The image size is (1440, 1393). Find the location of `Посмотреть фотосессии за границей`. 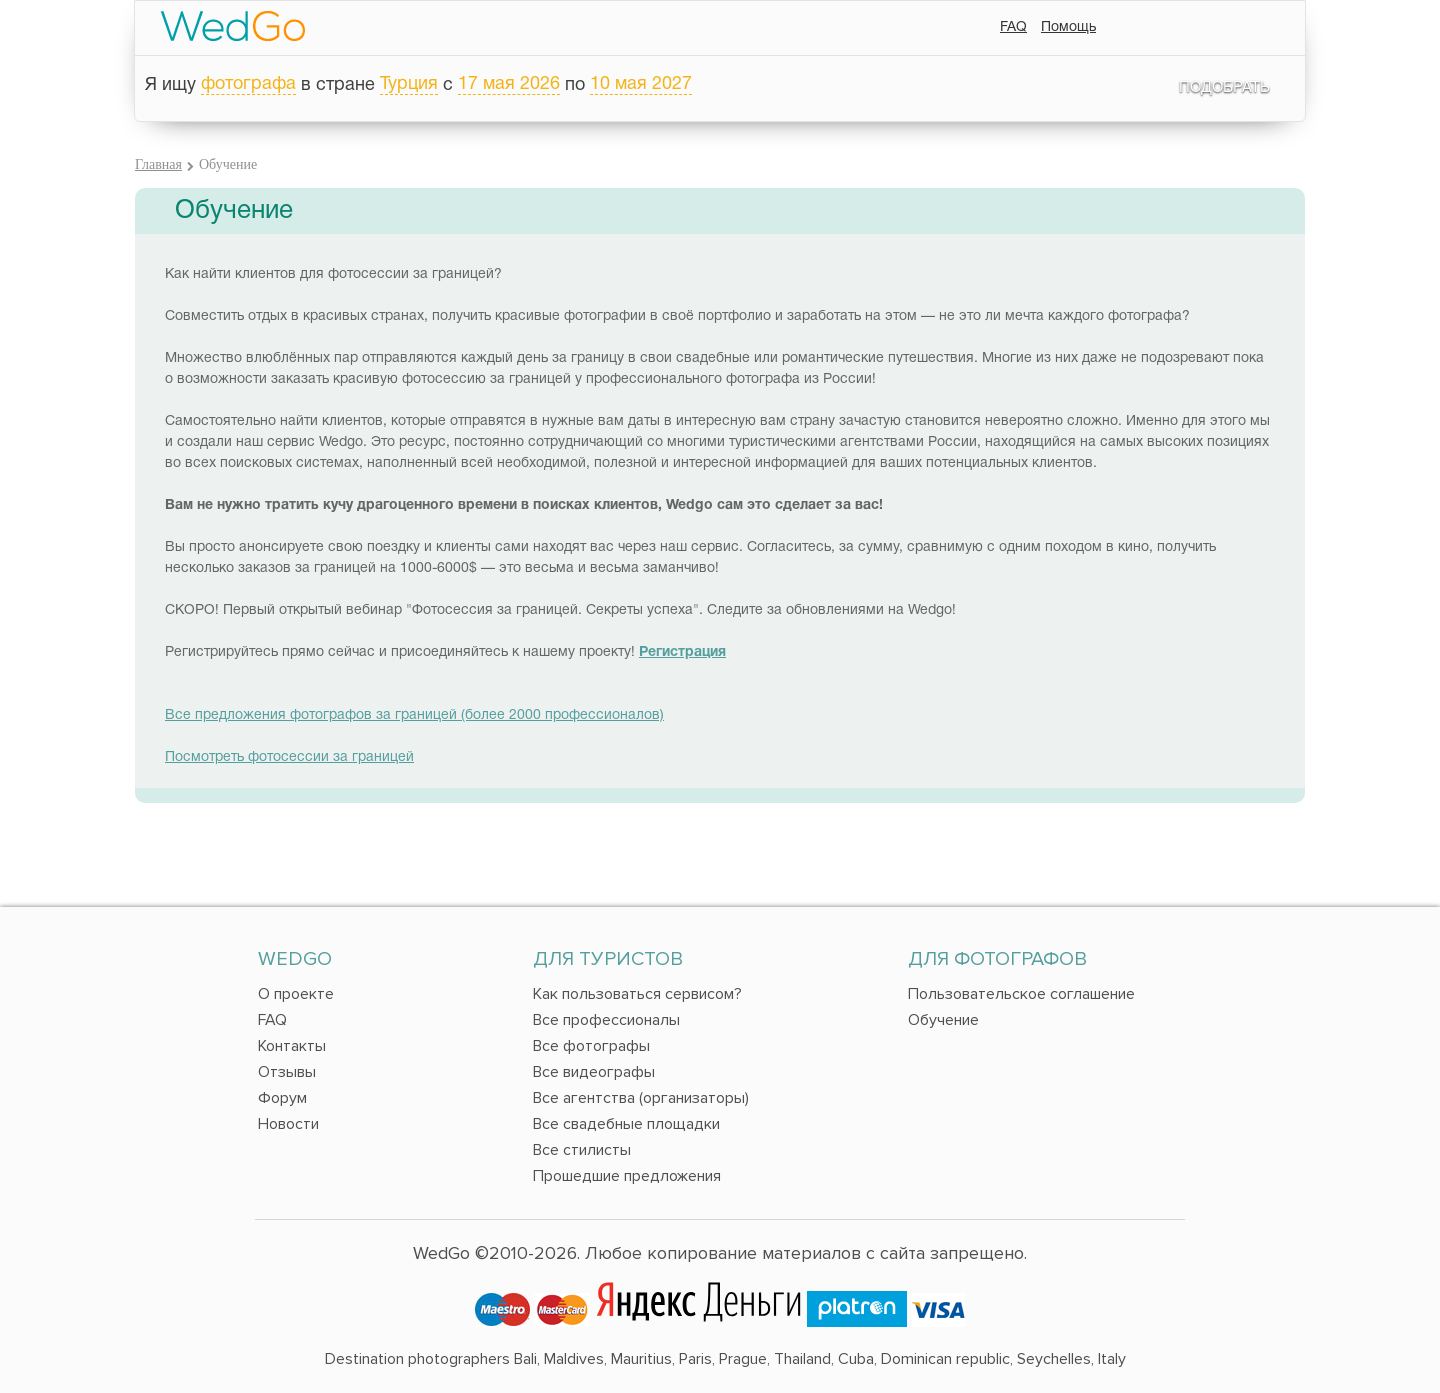

Посмотреть фотосессии за границей is located at coordinates (289, 757).